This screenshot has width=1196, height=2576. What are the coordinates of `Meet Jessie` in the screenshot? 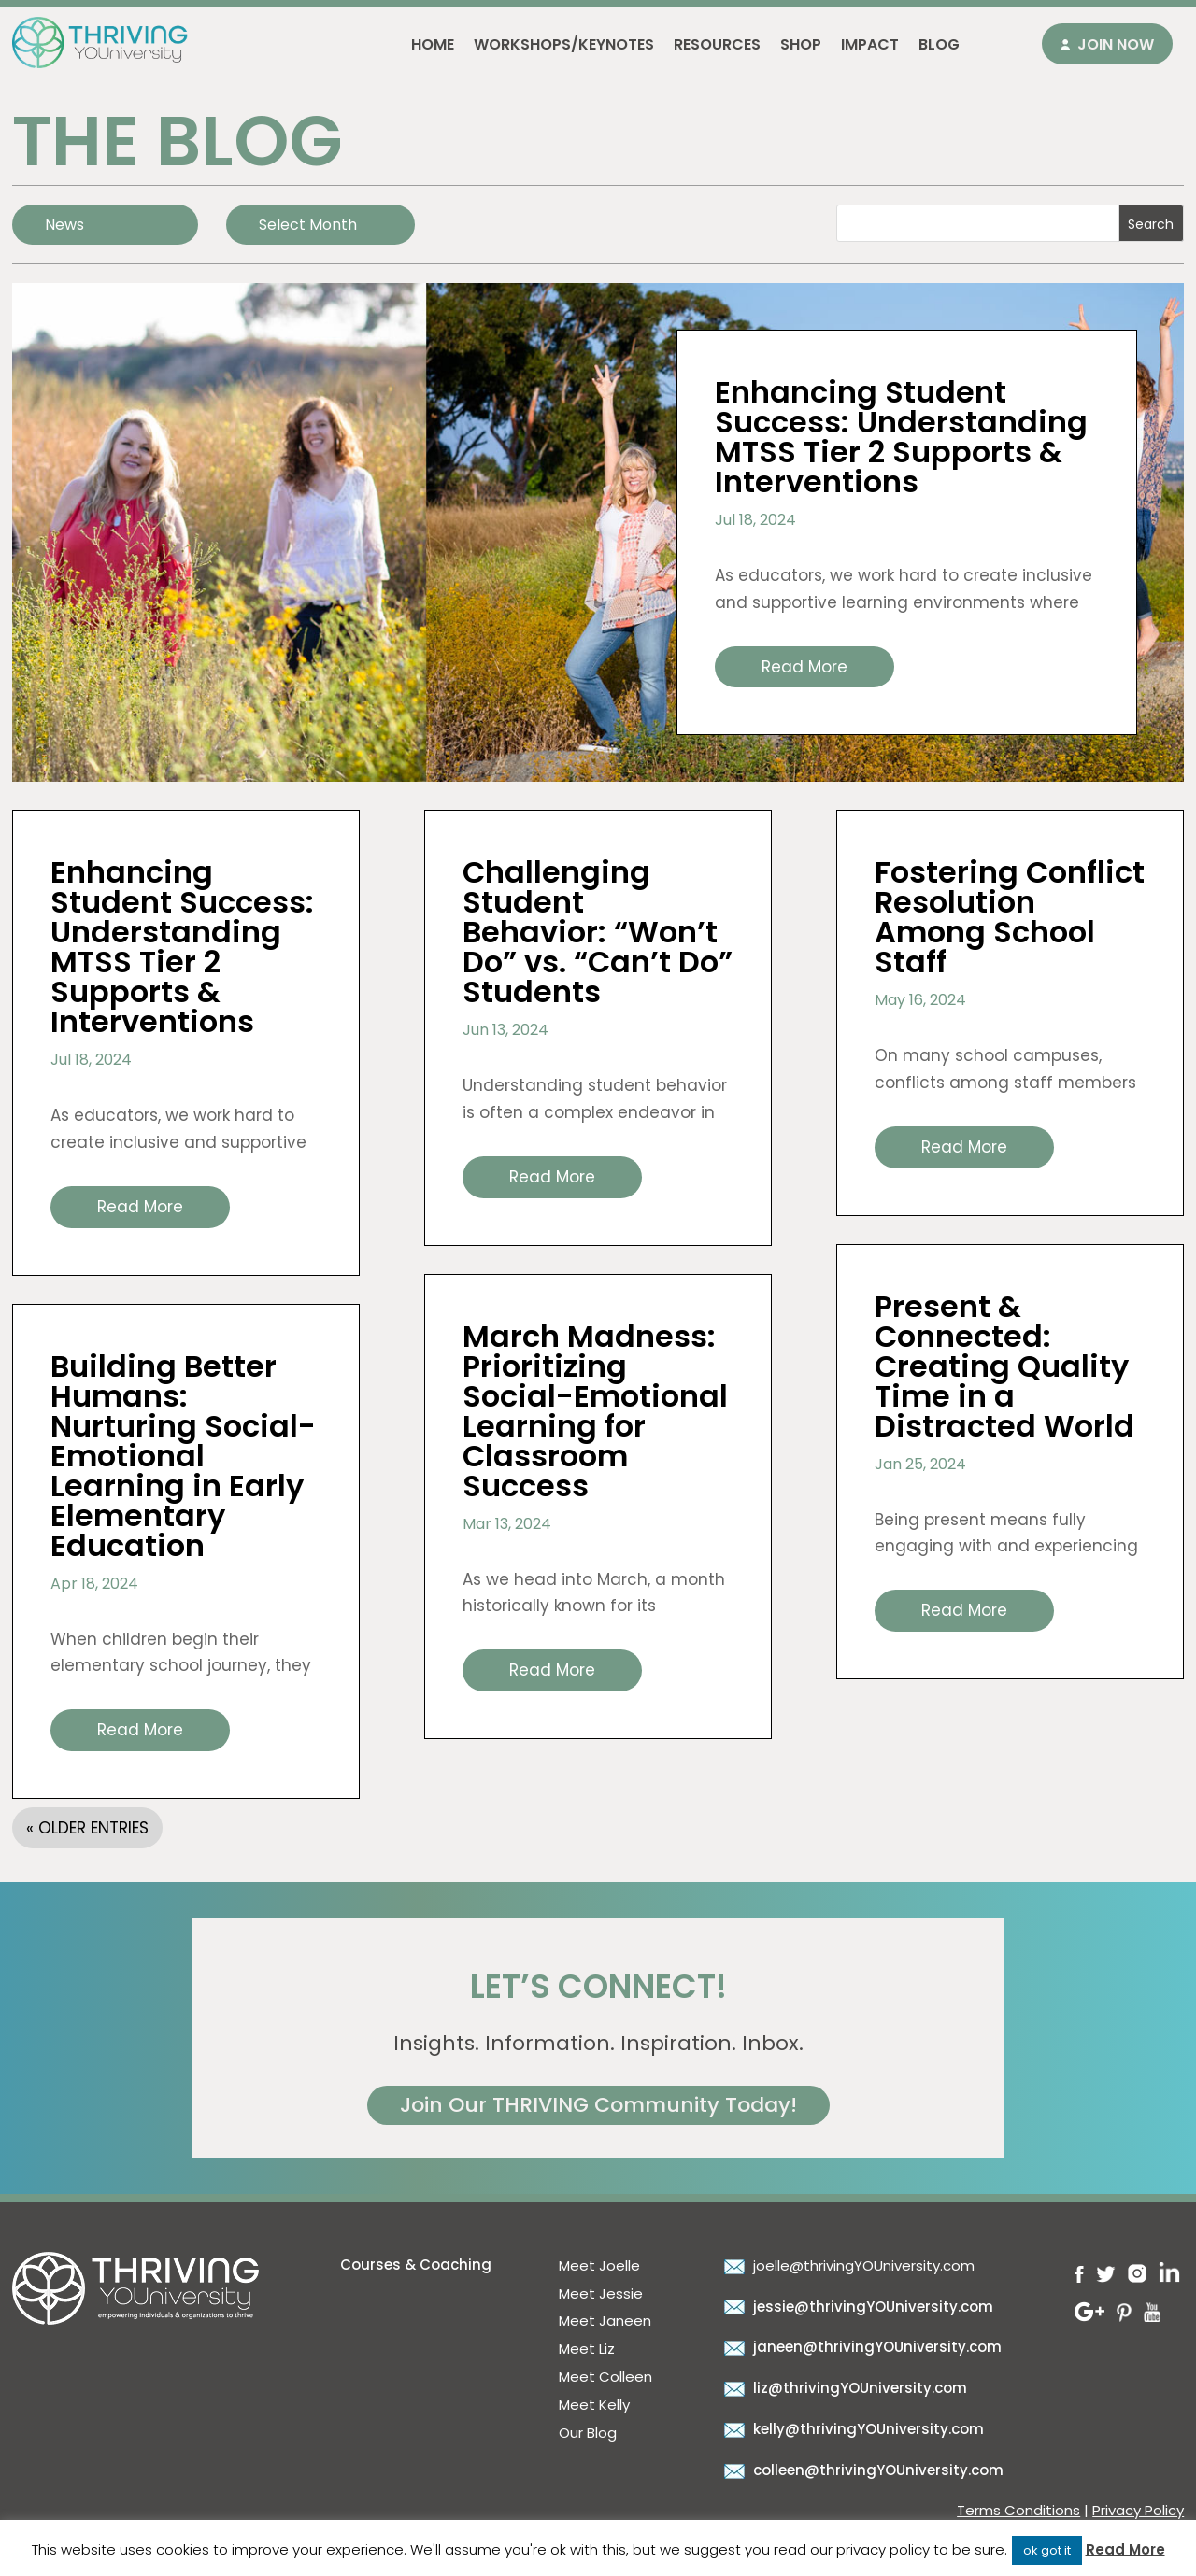 It's located at (601, 2293).